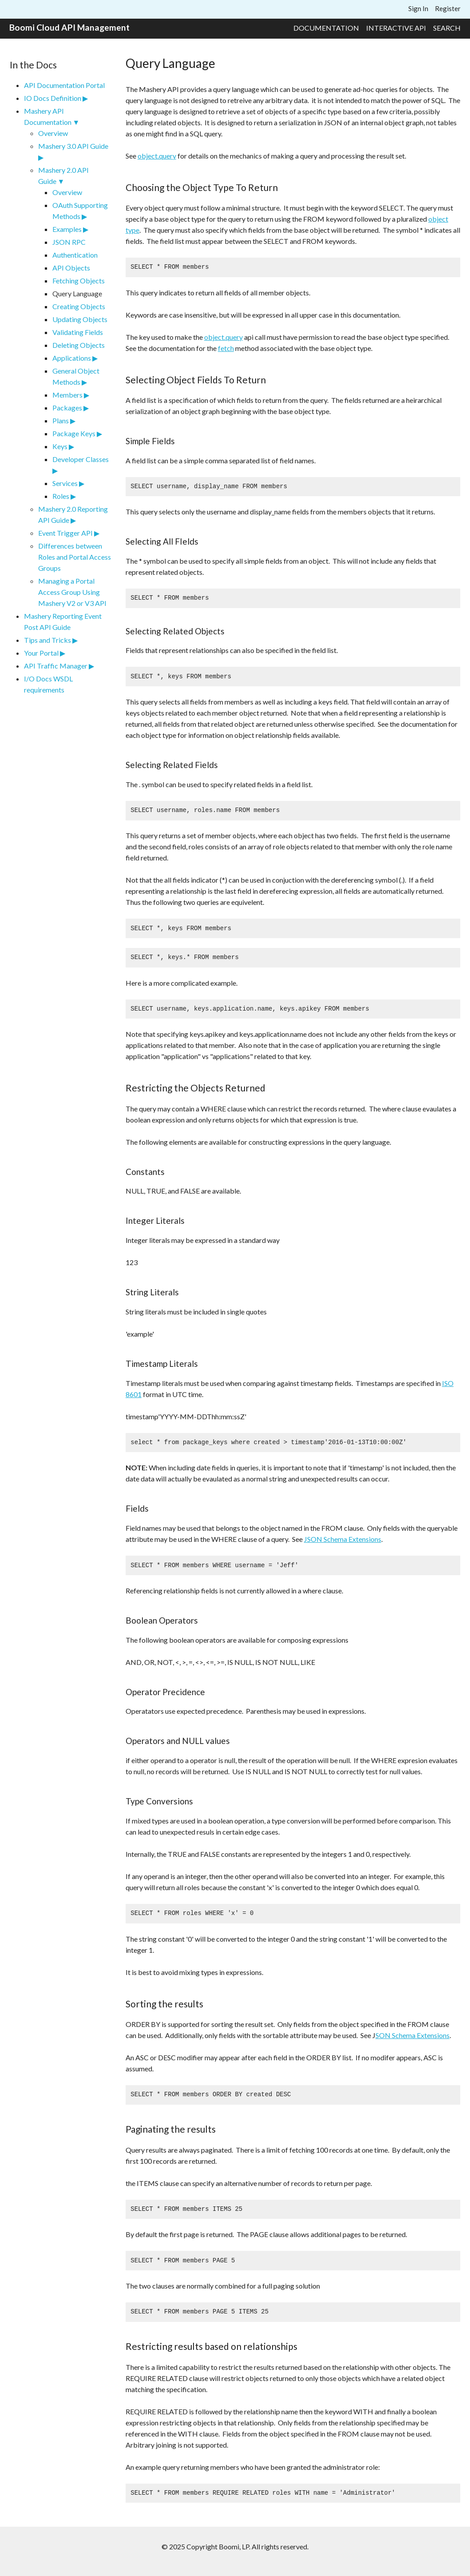  I want to click on Interactive API, so click(396, 28).